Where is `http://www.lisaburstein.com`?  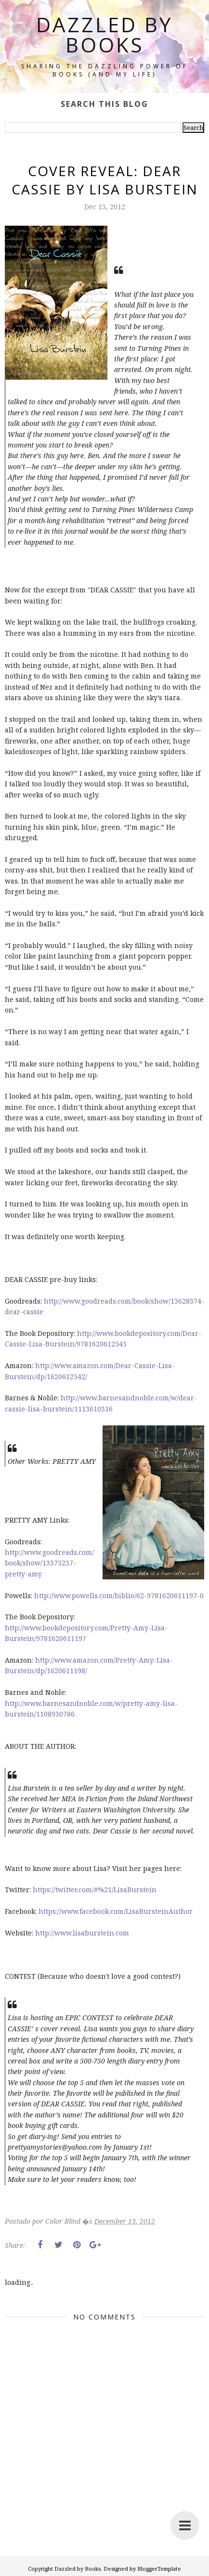
http://www.lisaburstein.com is located at coordinates (82, 1932).